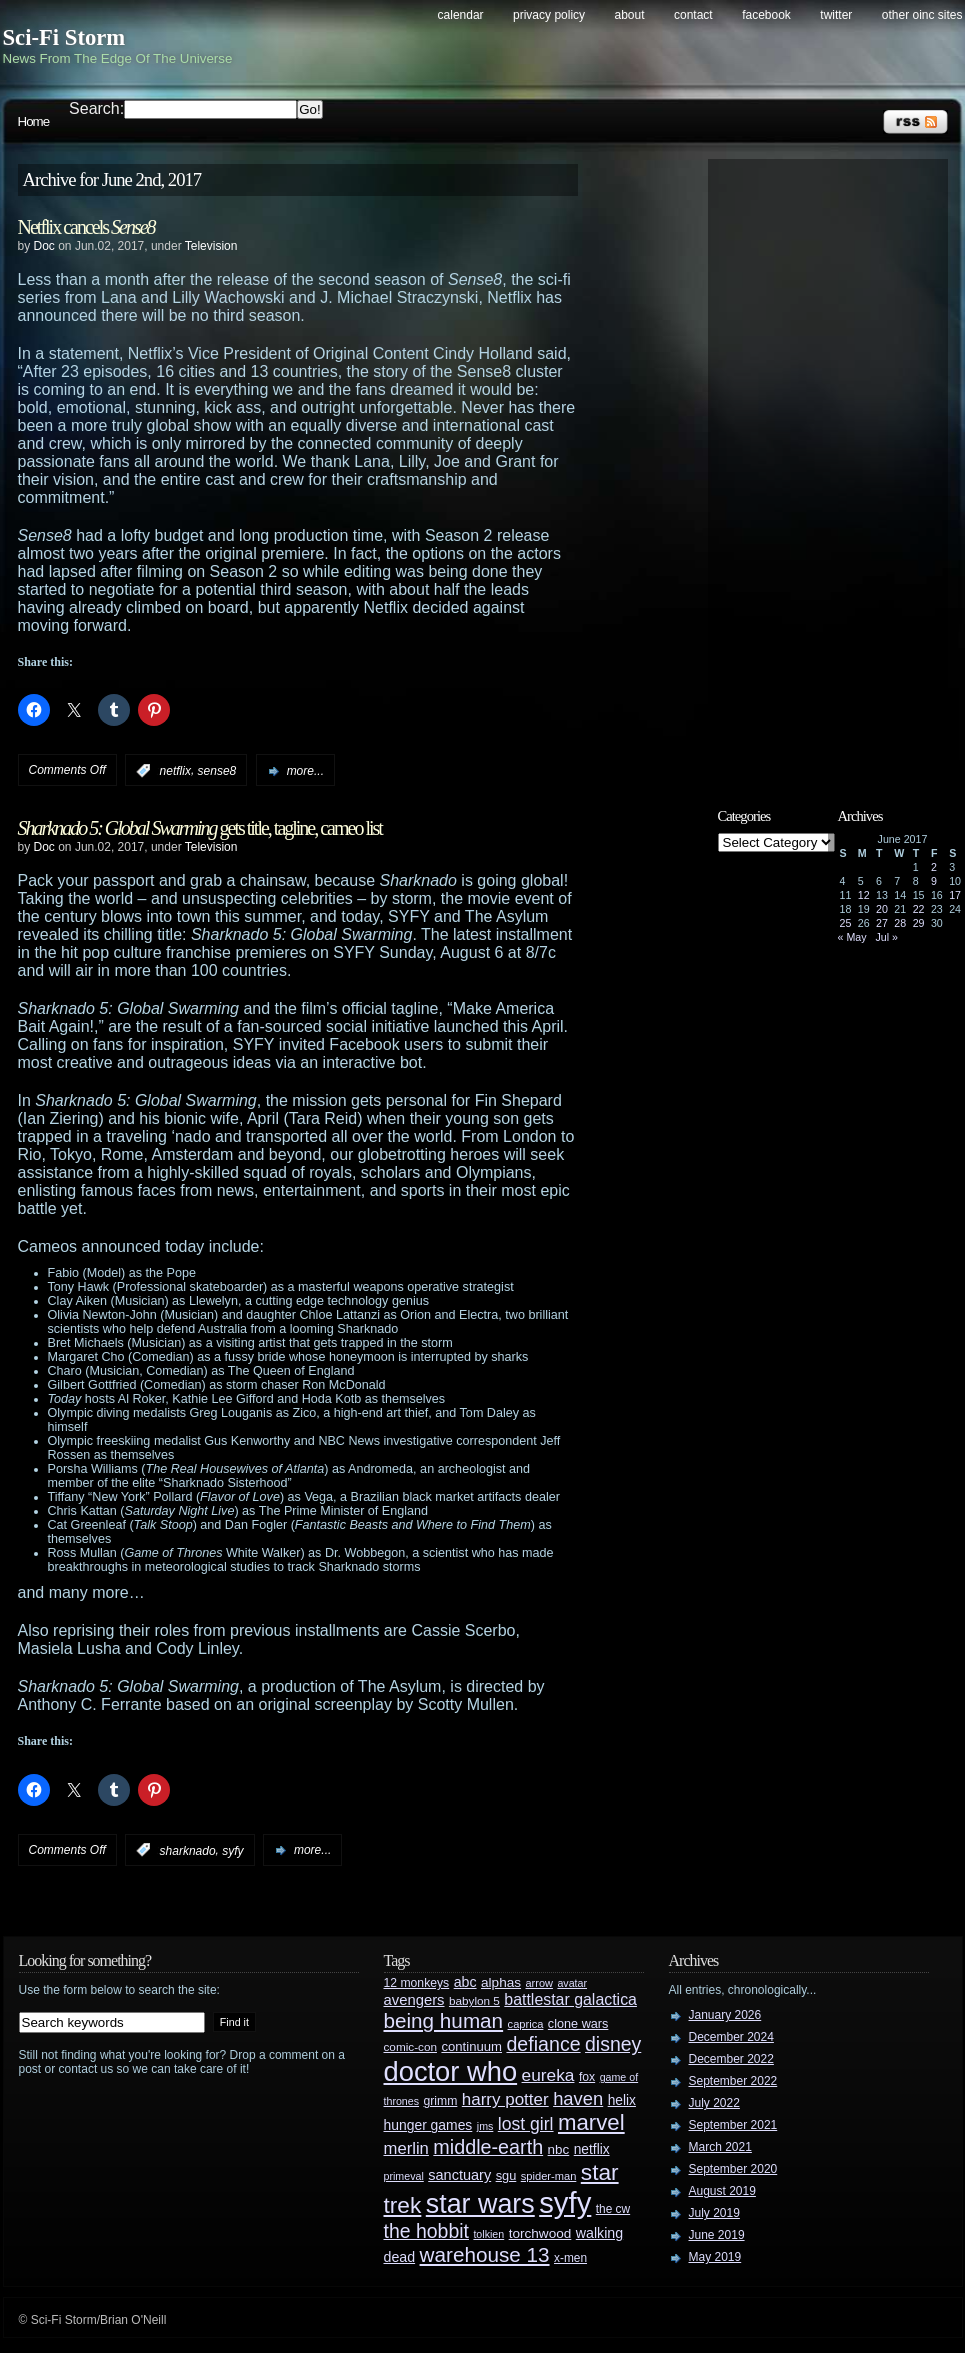 This screenshot has height=2353, width=965. I want to click on Contact, so click(693, 15).